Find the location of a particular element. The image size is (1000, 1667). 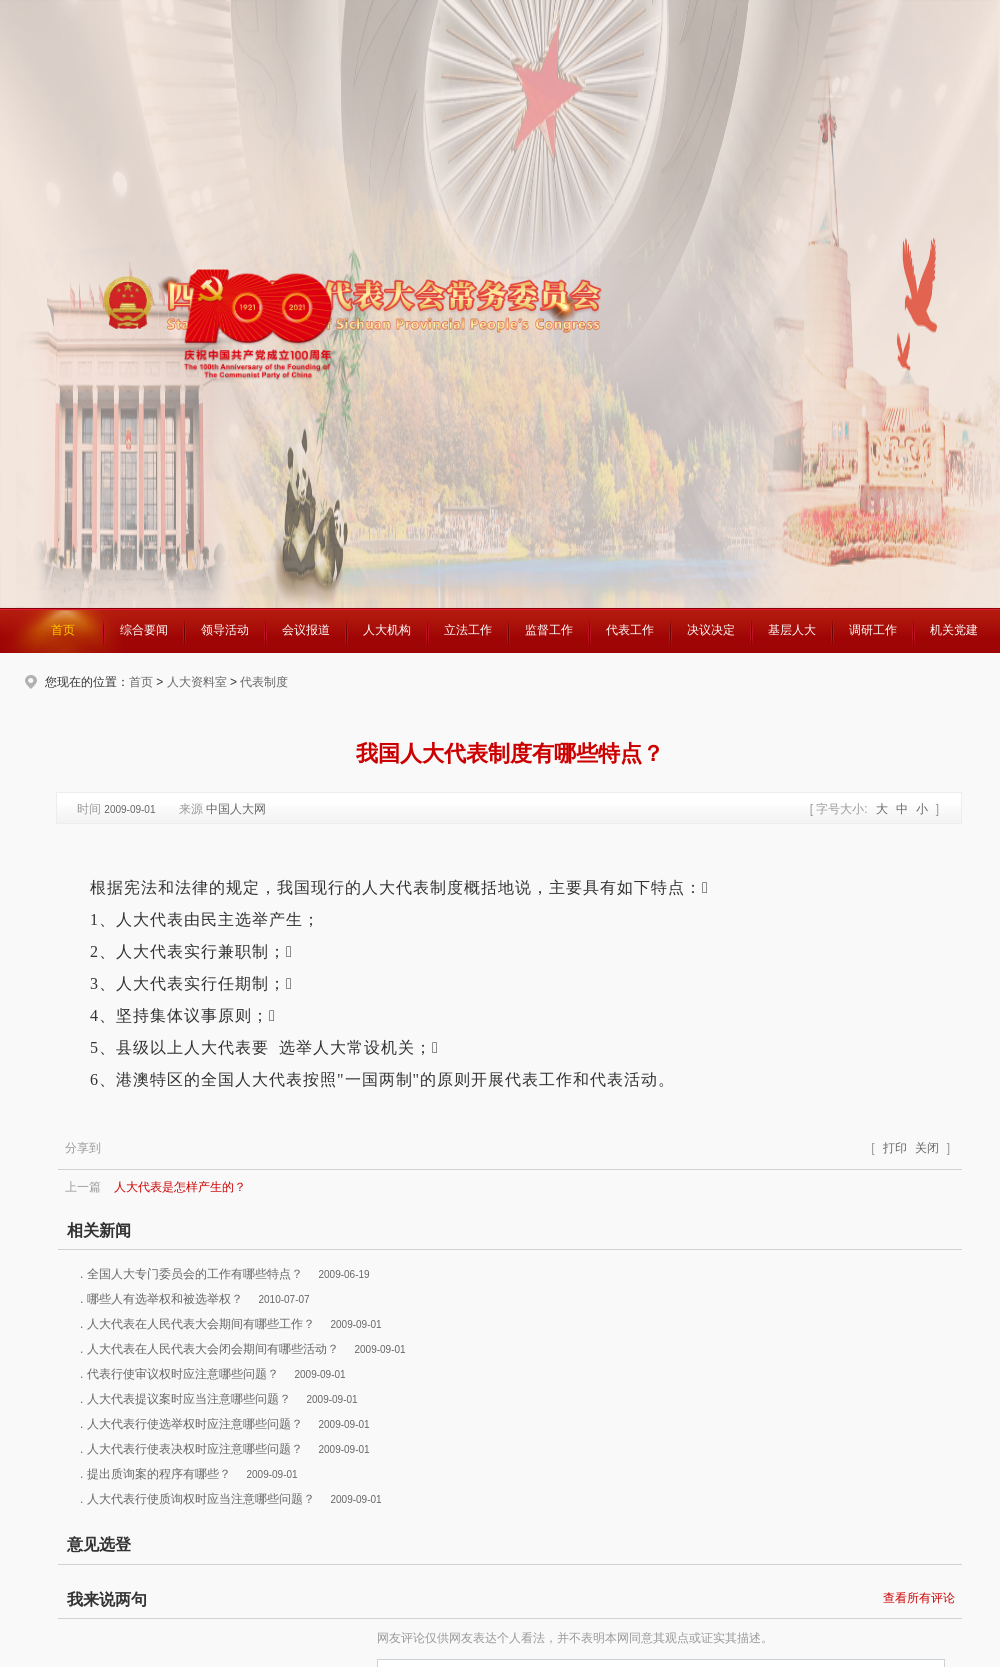

会议报道 is located at coordinates (306, 630).